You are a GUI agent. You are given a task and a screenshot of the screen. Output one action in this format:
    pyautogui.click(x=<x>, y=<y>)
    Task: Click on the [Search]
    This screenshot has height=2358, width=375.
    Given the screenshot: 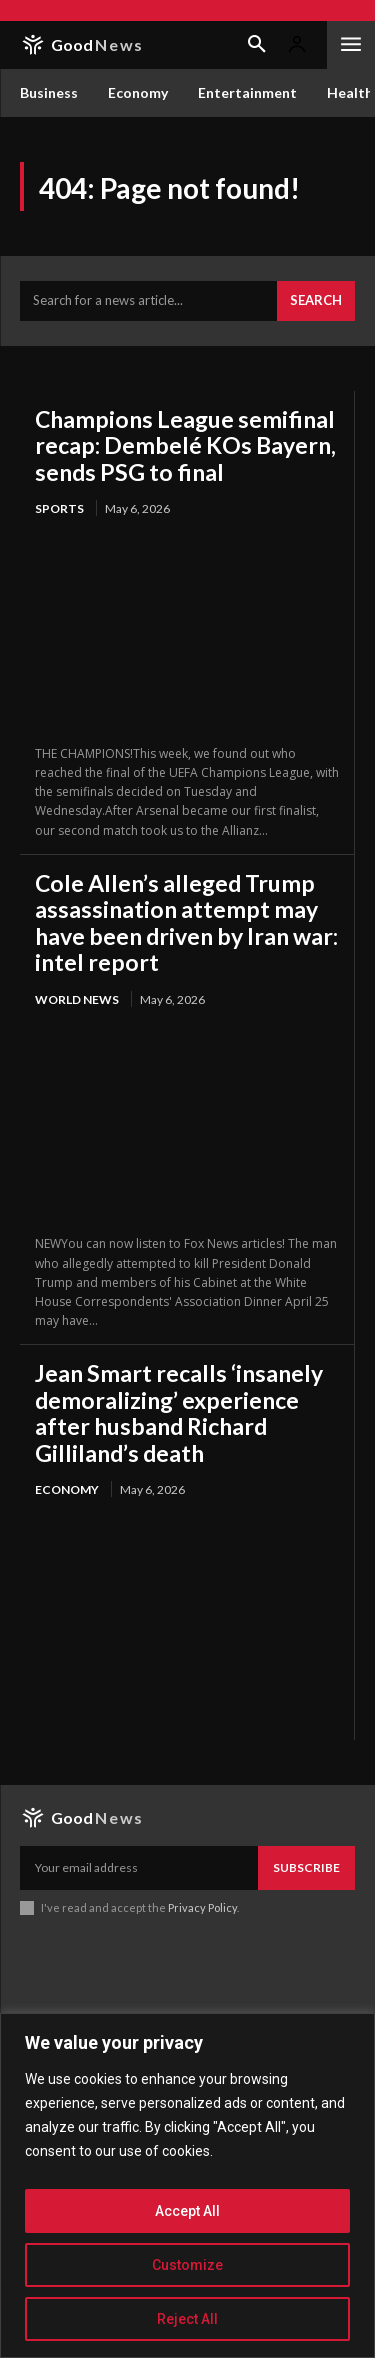 What is the action you would take?
    pyautogui.click(x=316, y=301)
    